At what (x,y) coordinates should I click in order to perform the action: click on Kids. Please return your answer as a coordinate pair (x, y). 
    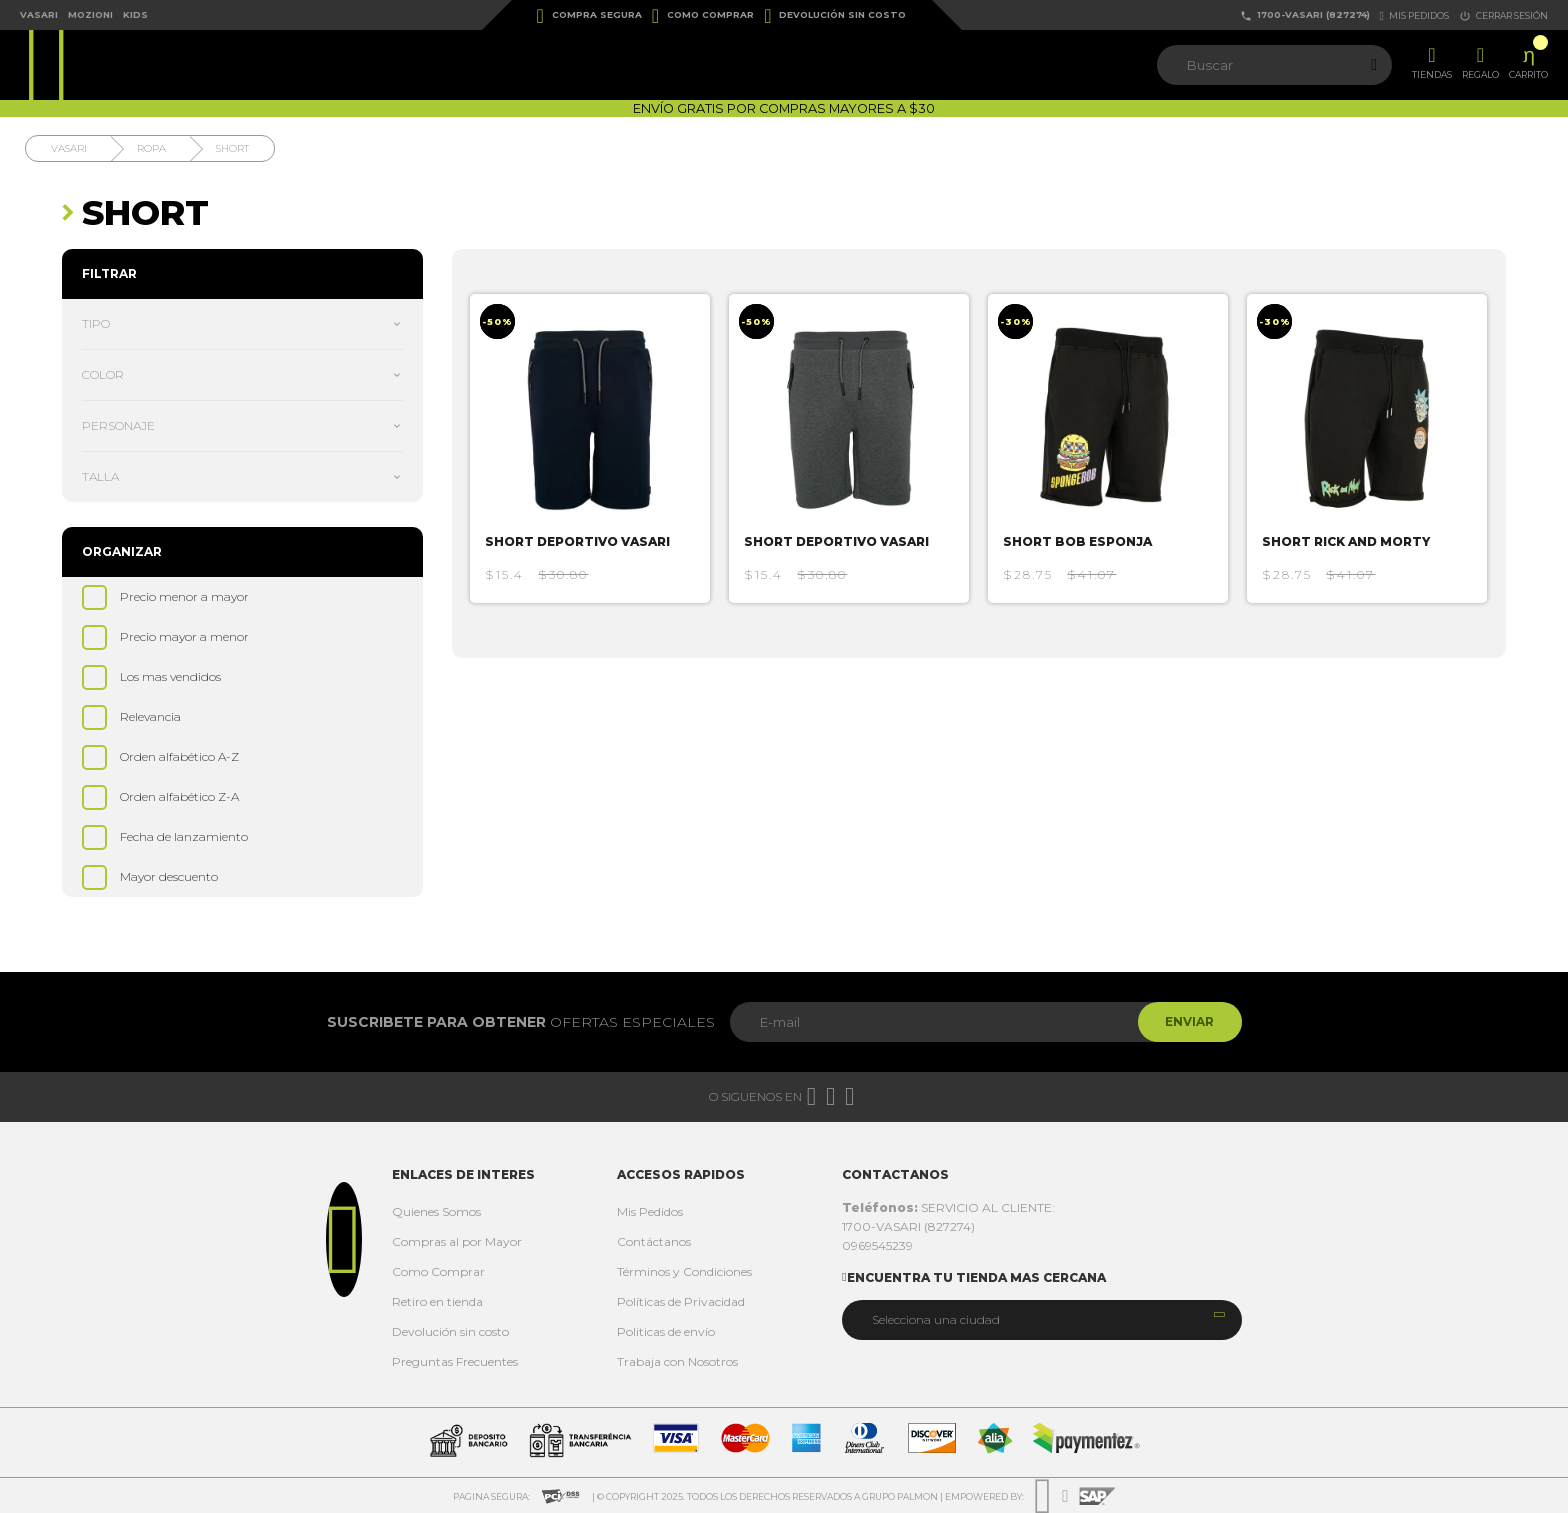
    Looking at the image, I should click on (135, 14).